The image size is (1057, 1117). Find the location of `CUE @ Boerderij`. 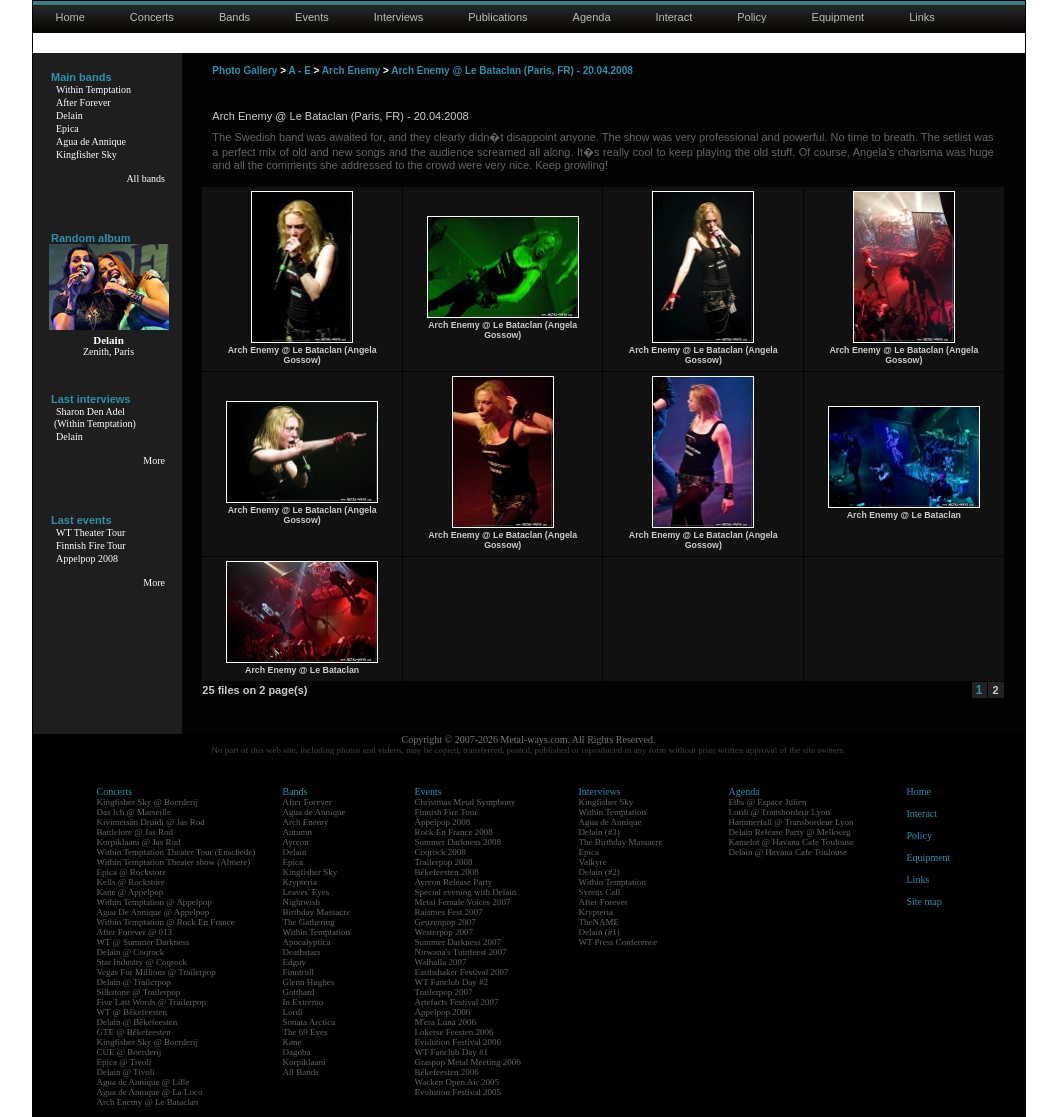

CUE @ Boerderij is located at coordinates (129, 1052).